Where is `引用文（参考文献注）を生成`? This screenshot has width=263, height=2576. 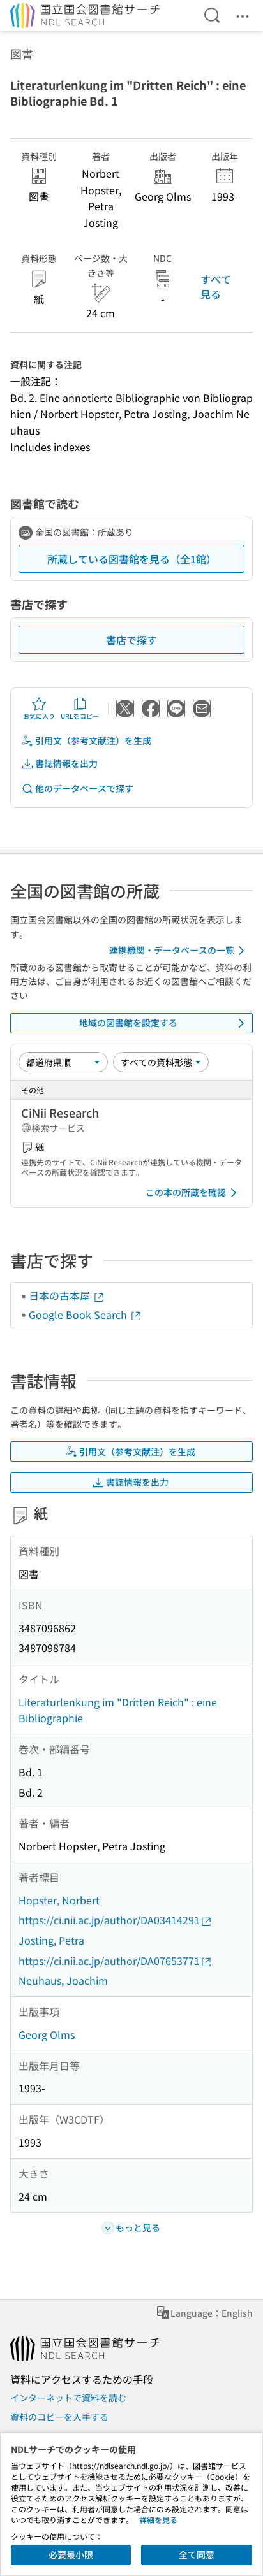 引用文（参考文献注）を生成 is located at coordinates (86, 740).